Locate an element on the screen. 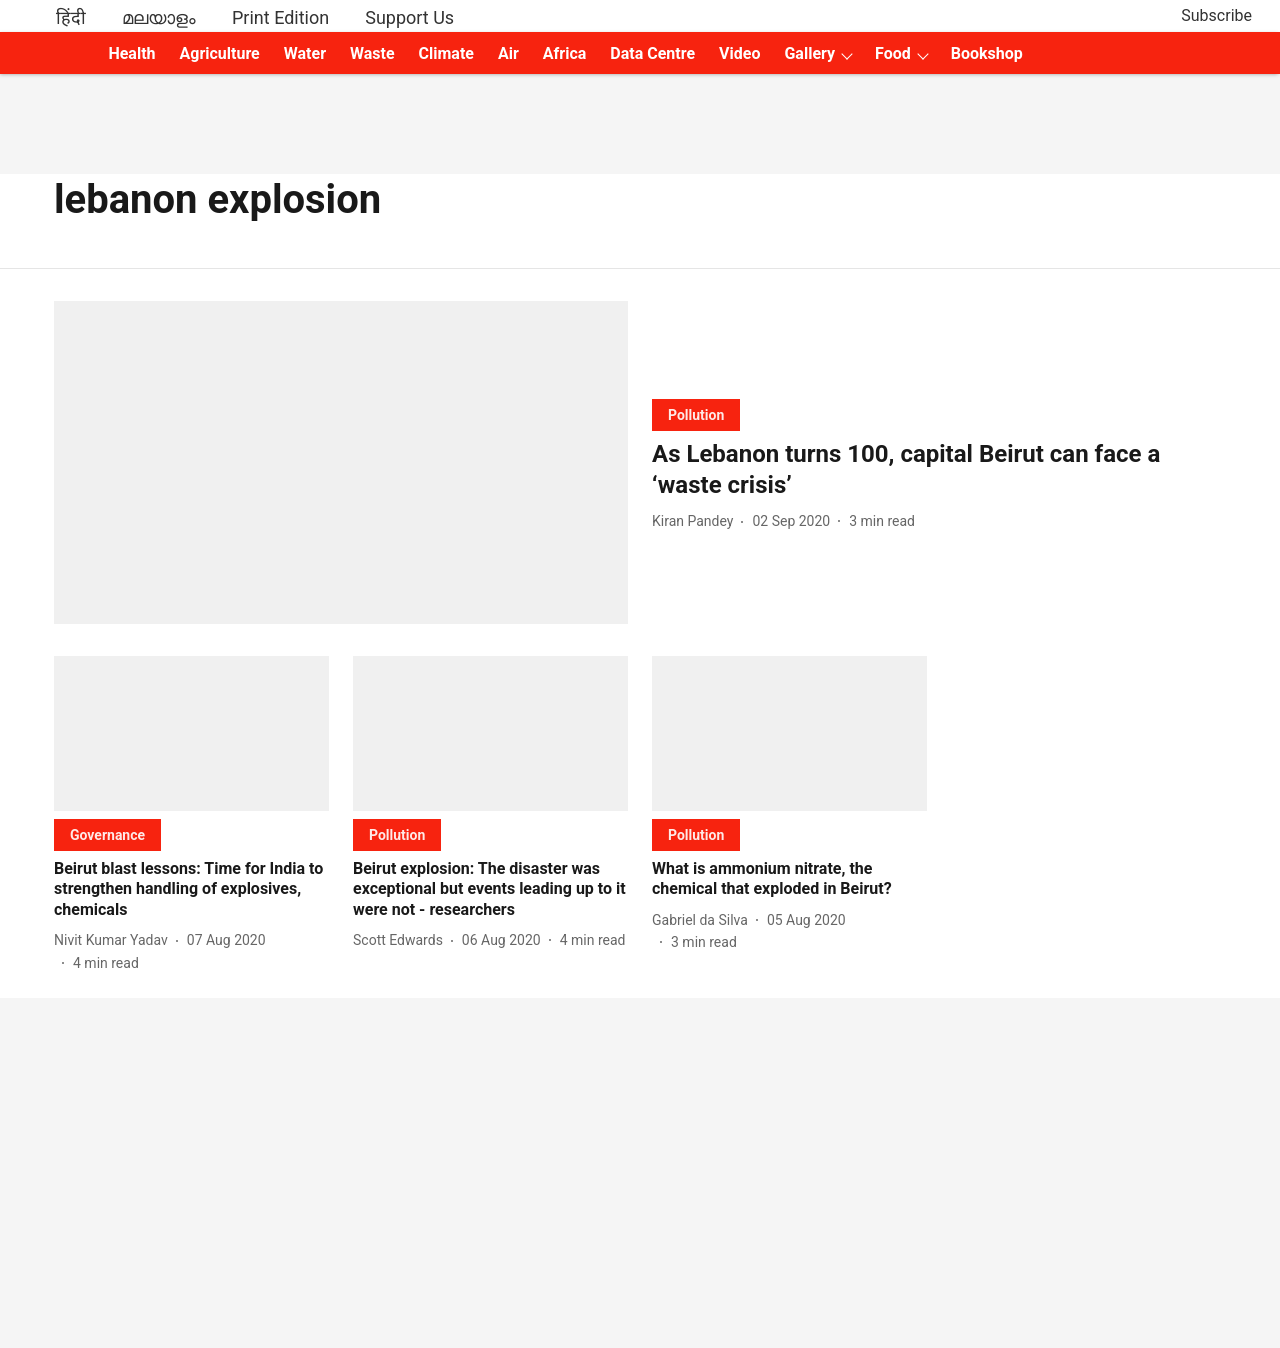  മലയാളം is located at coordinates (159, 17).